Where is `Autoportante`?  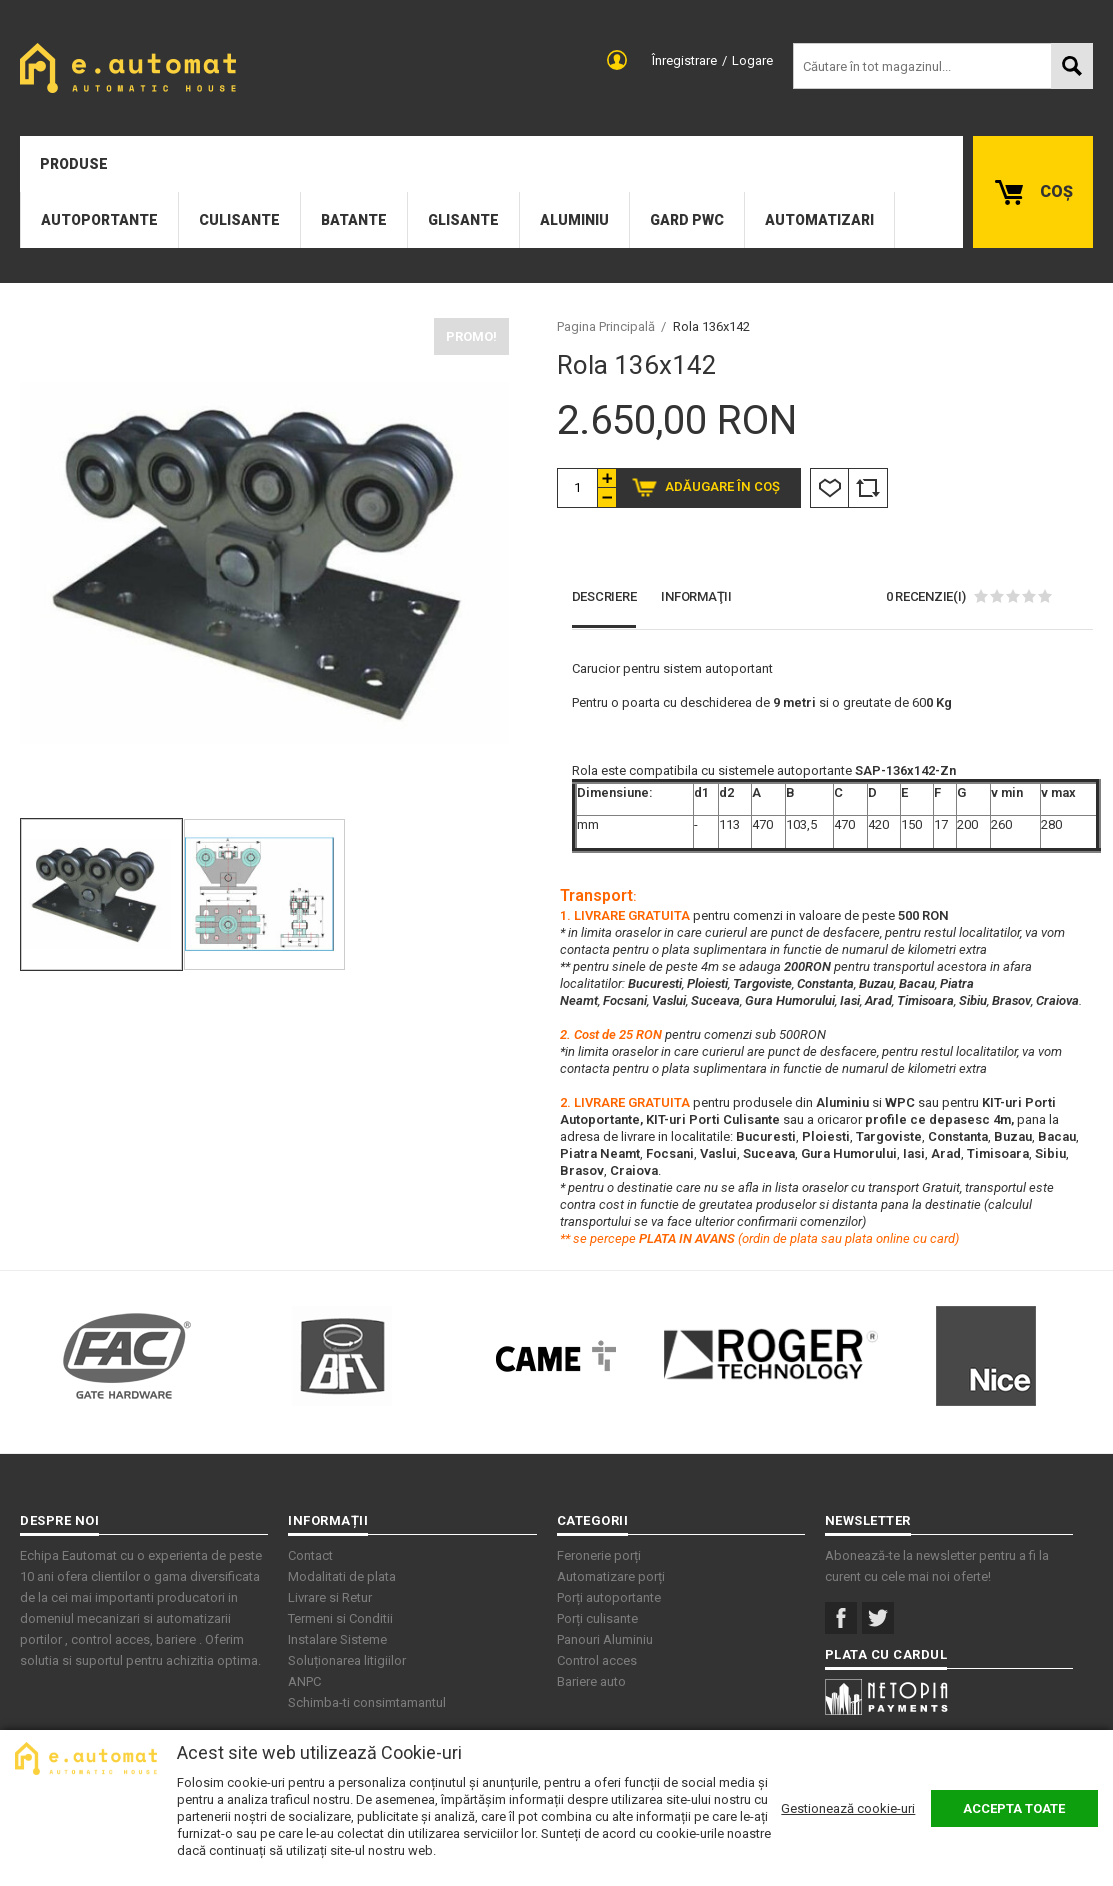 Autoportante is located at coordinates (99, 220).